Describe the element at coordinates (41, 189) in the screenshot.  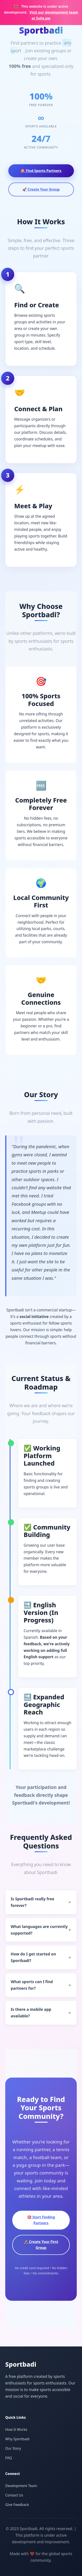
I see `🚀 Create Your Group` at that location.